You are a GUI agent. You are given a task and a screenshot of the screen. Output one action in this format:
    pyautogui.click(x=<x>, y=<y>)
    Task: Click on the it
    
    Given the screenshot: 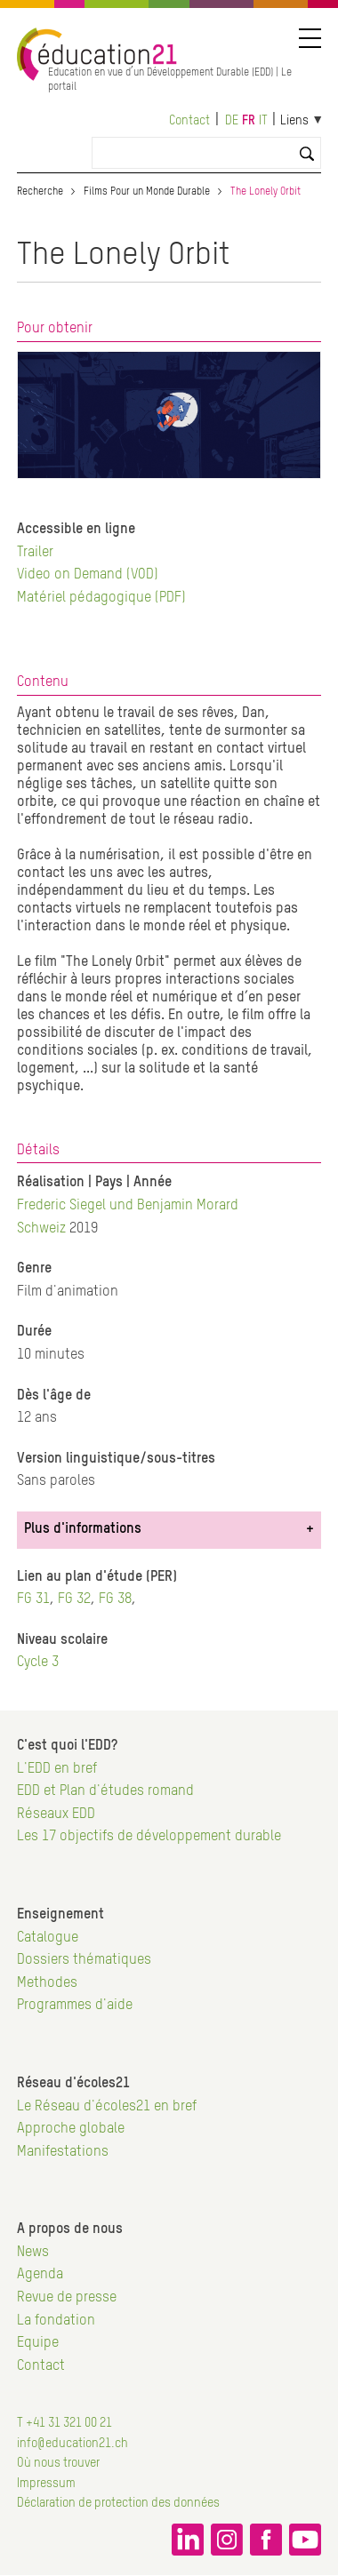 What is the action you would take?
    pyautogui.click(x=263, y=121)
    